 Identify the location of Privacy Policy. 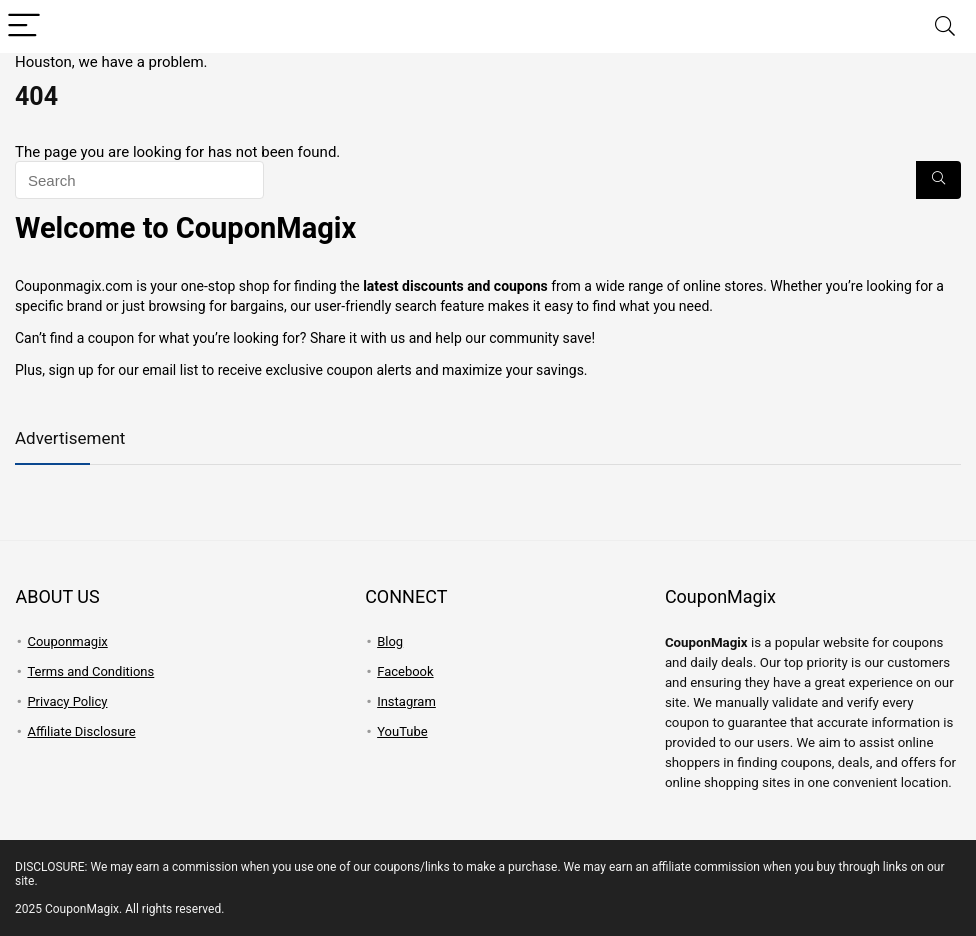
(67, 701).